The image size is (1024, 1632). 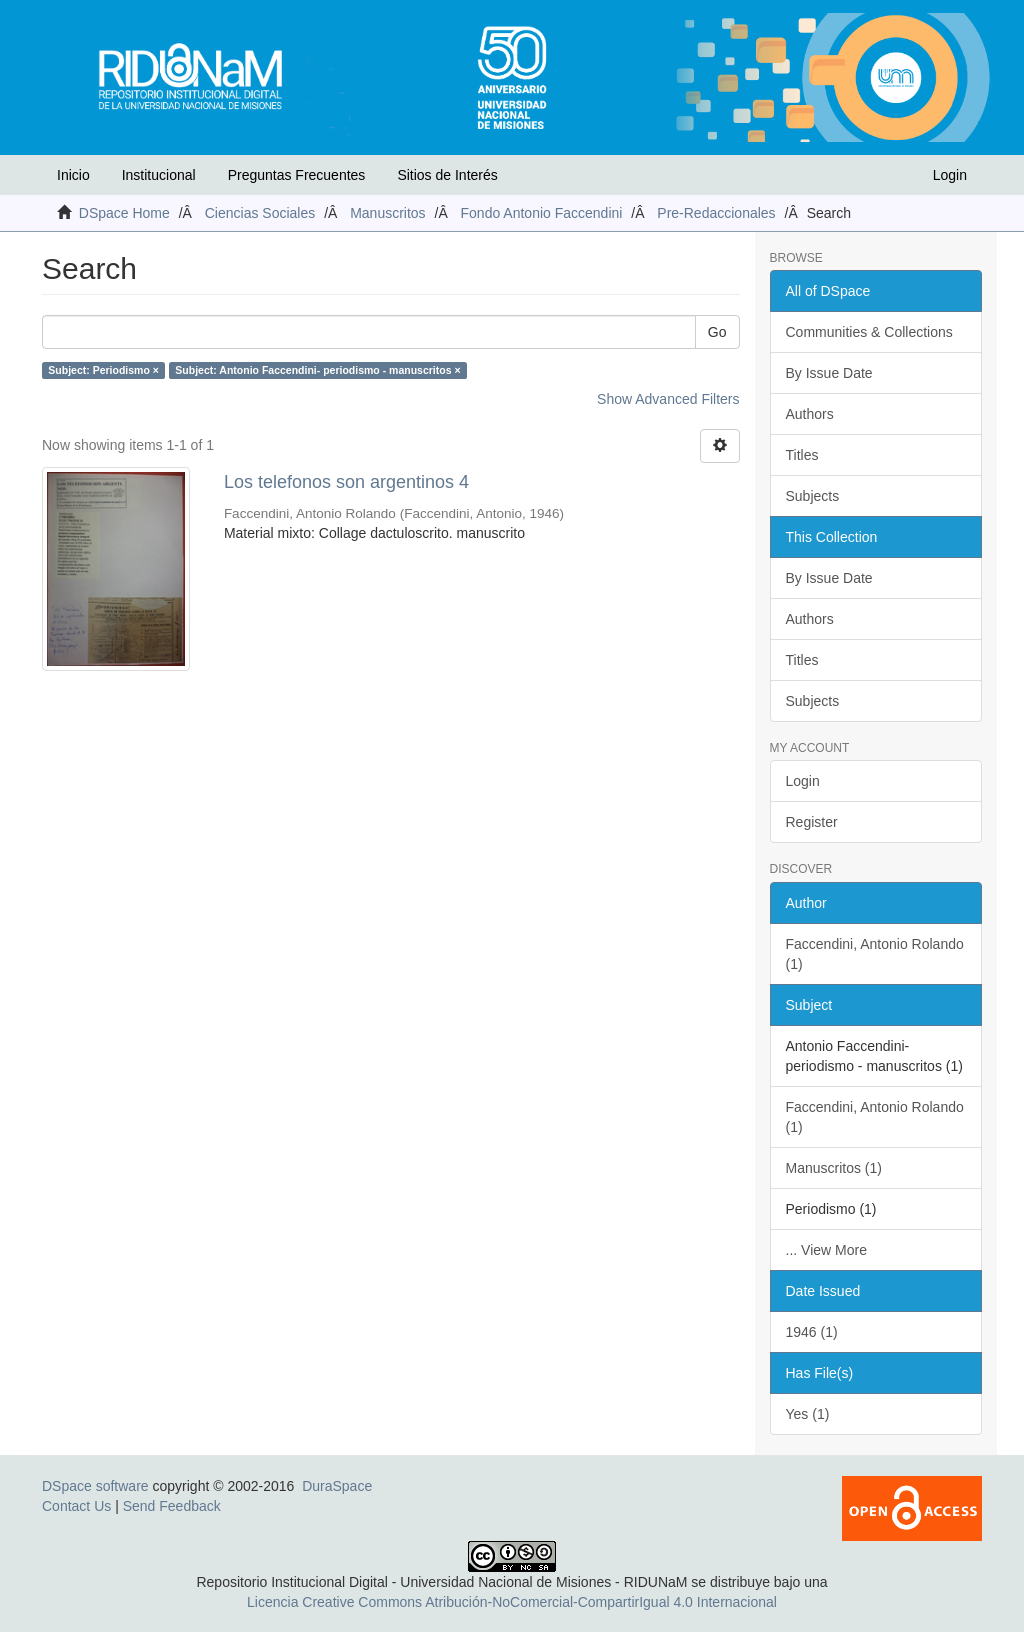 What do you see at coordinates (103, 370) in the screenshot?
I see `Subject: Periodismo ×` at bounding box center [103, 370].